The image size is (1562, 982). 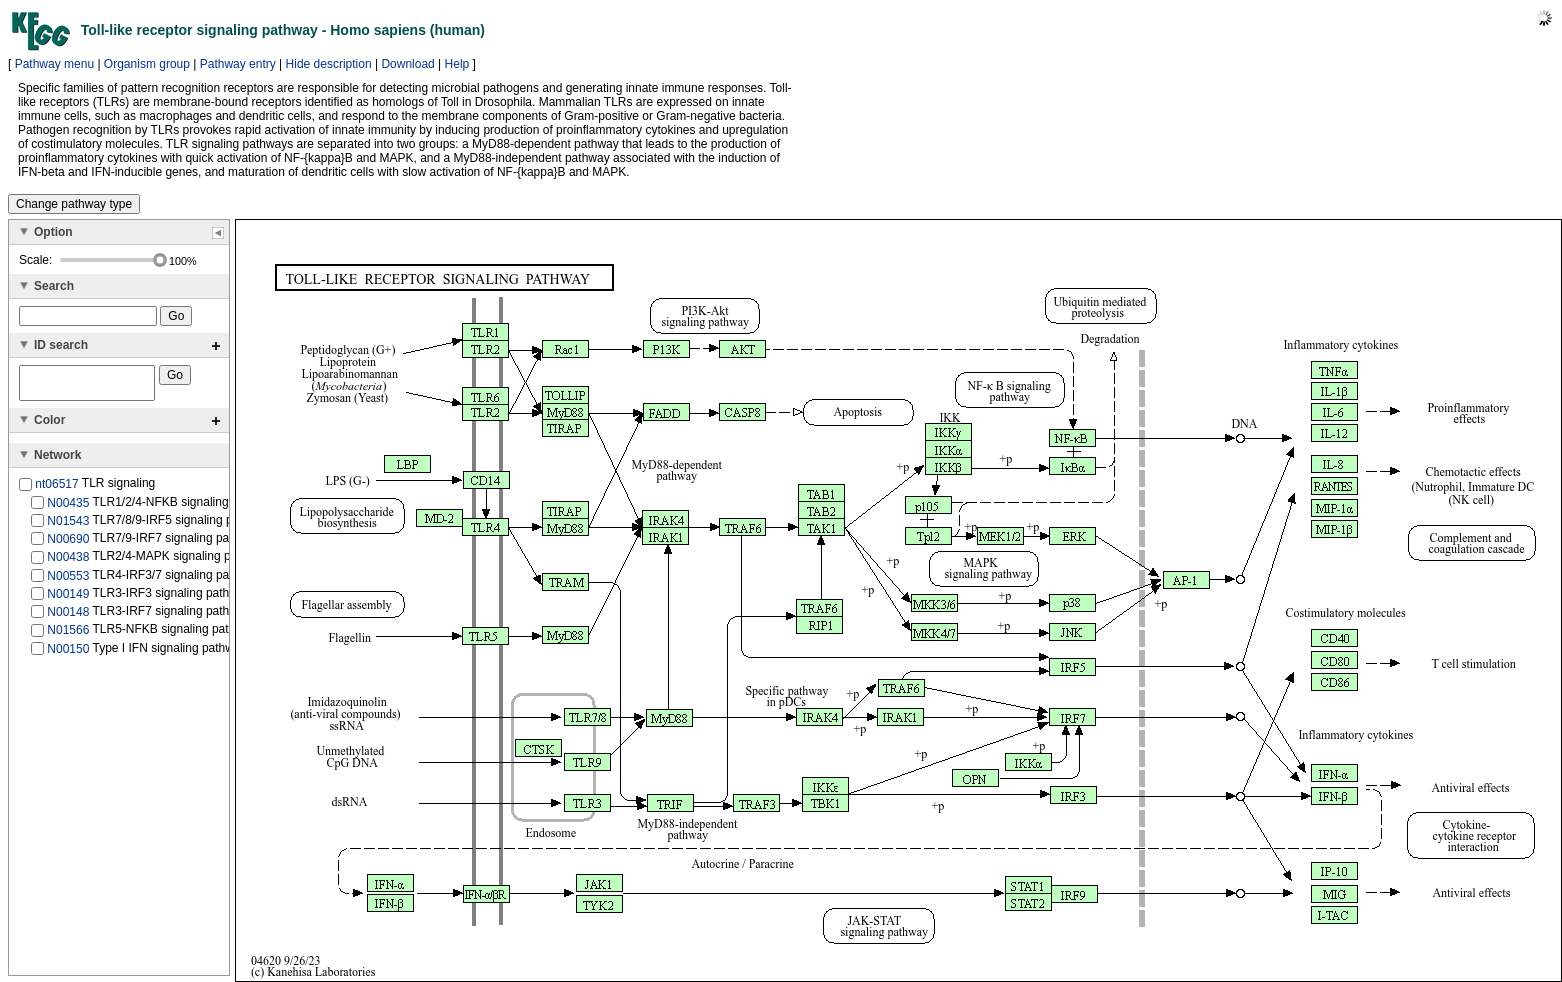 I want to click on Pathway entry, so click(x=238, y=64).